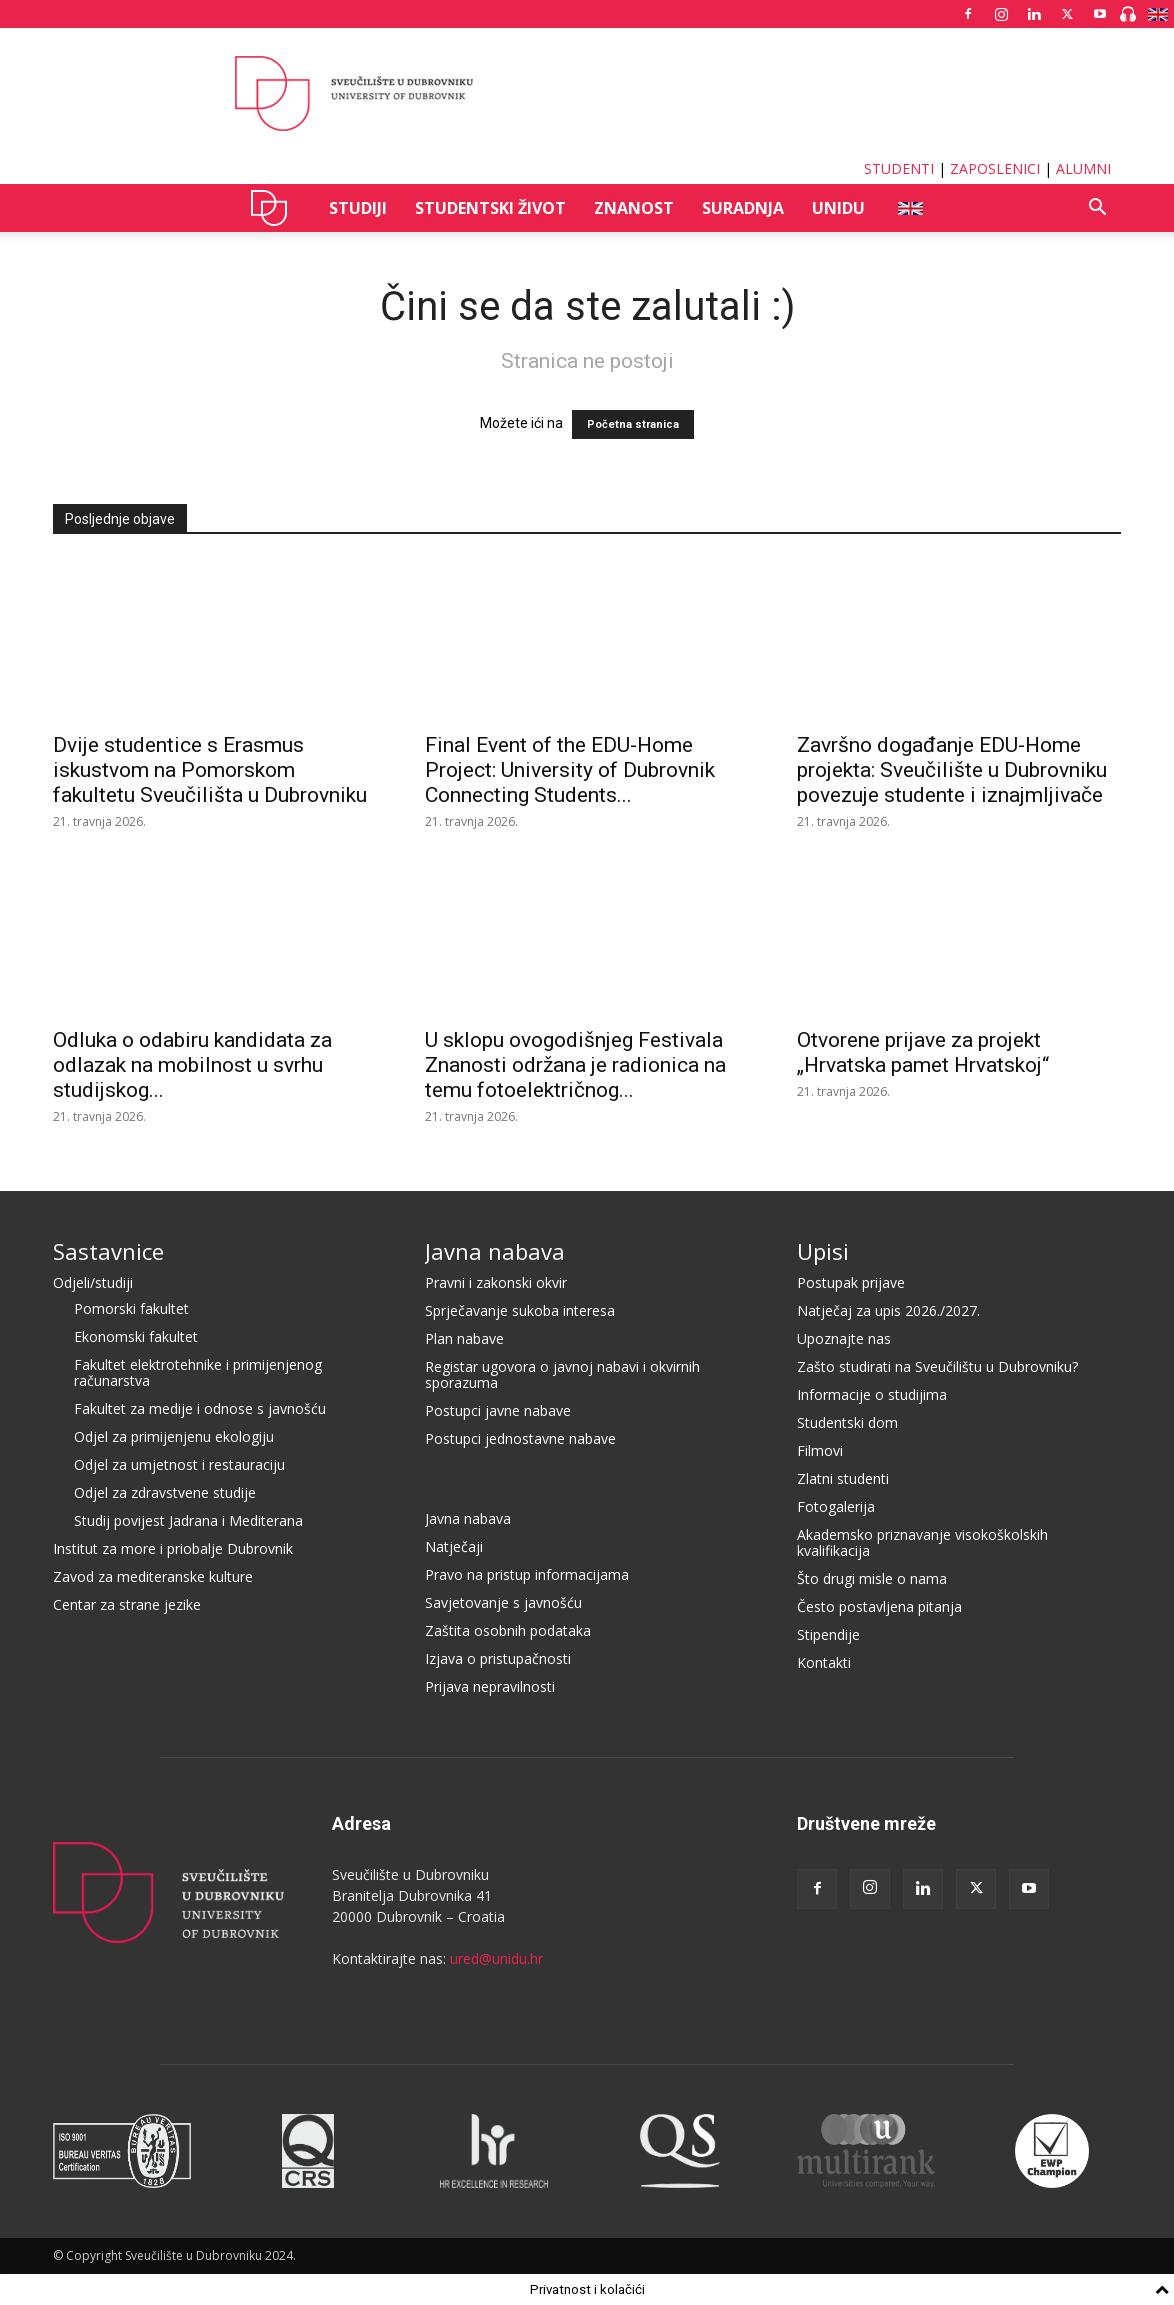  Describe the element at coordinates (828, 1634) in the screenshot. I see `Stipendije` at that location.